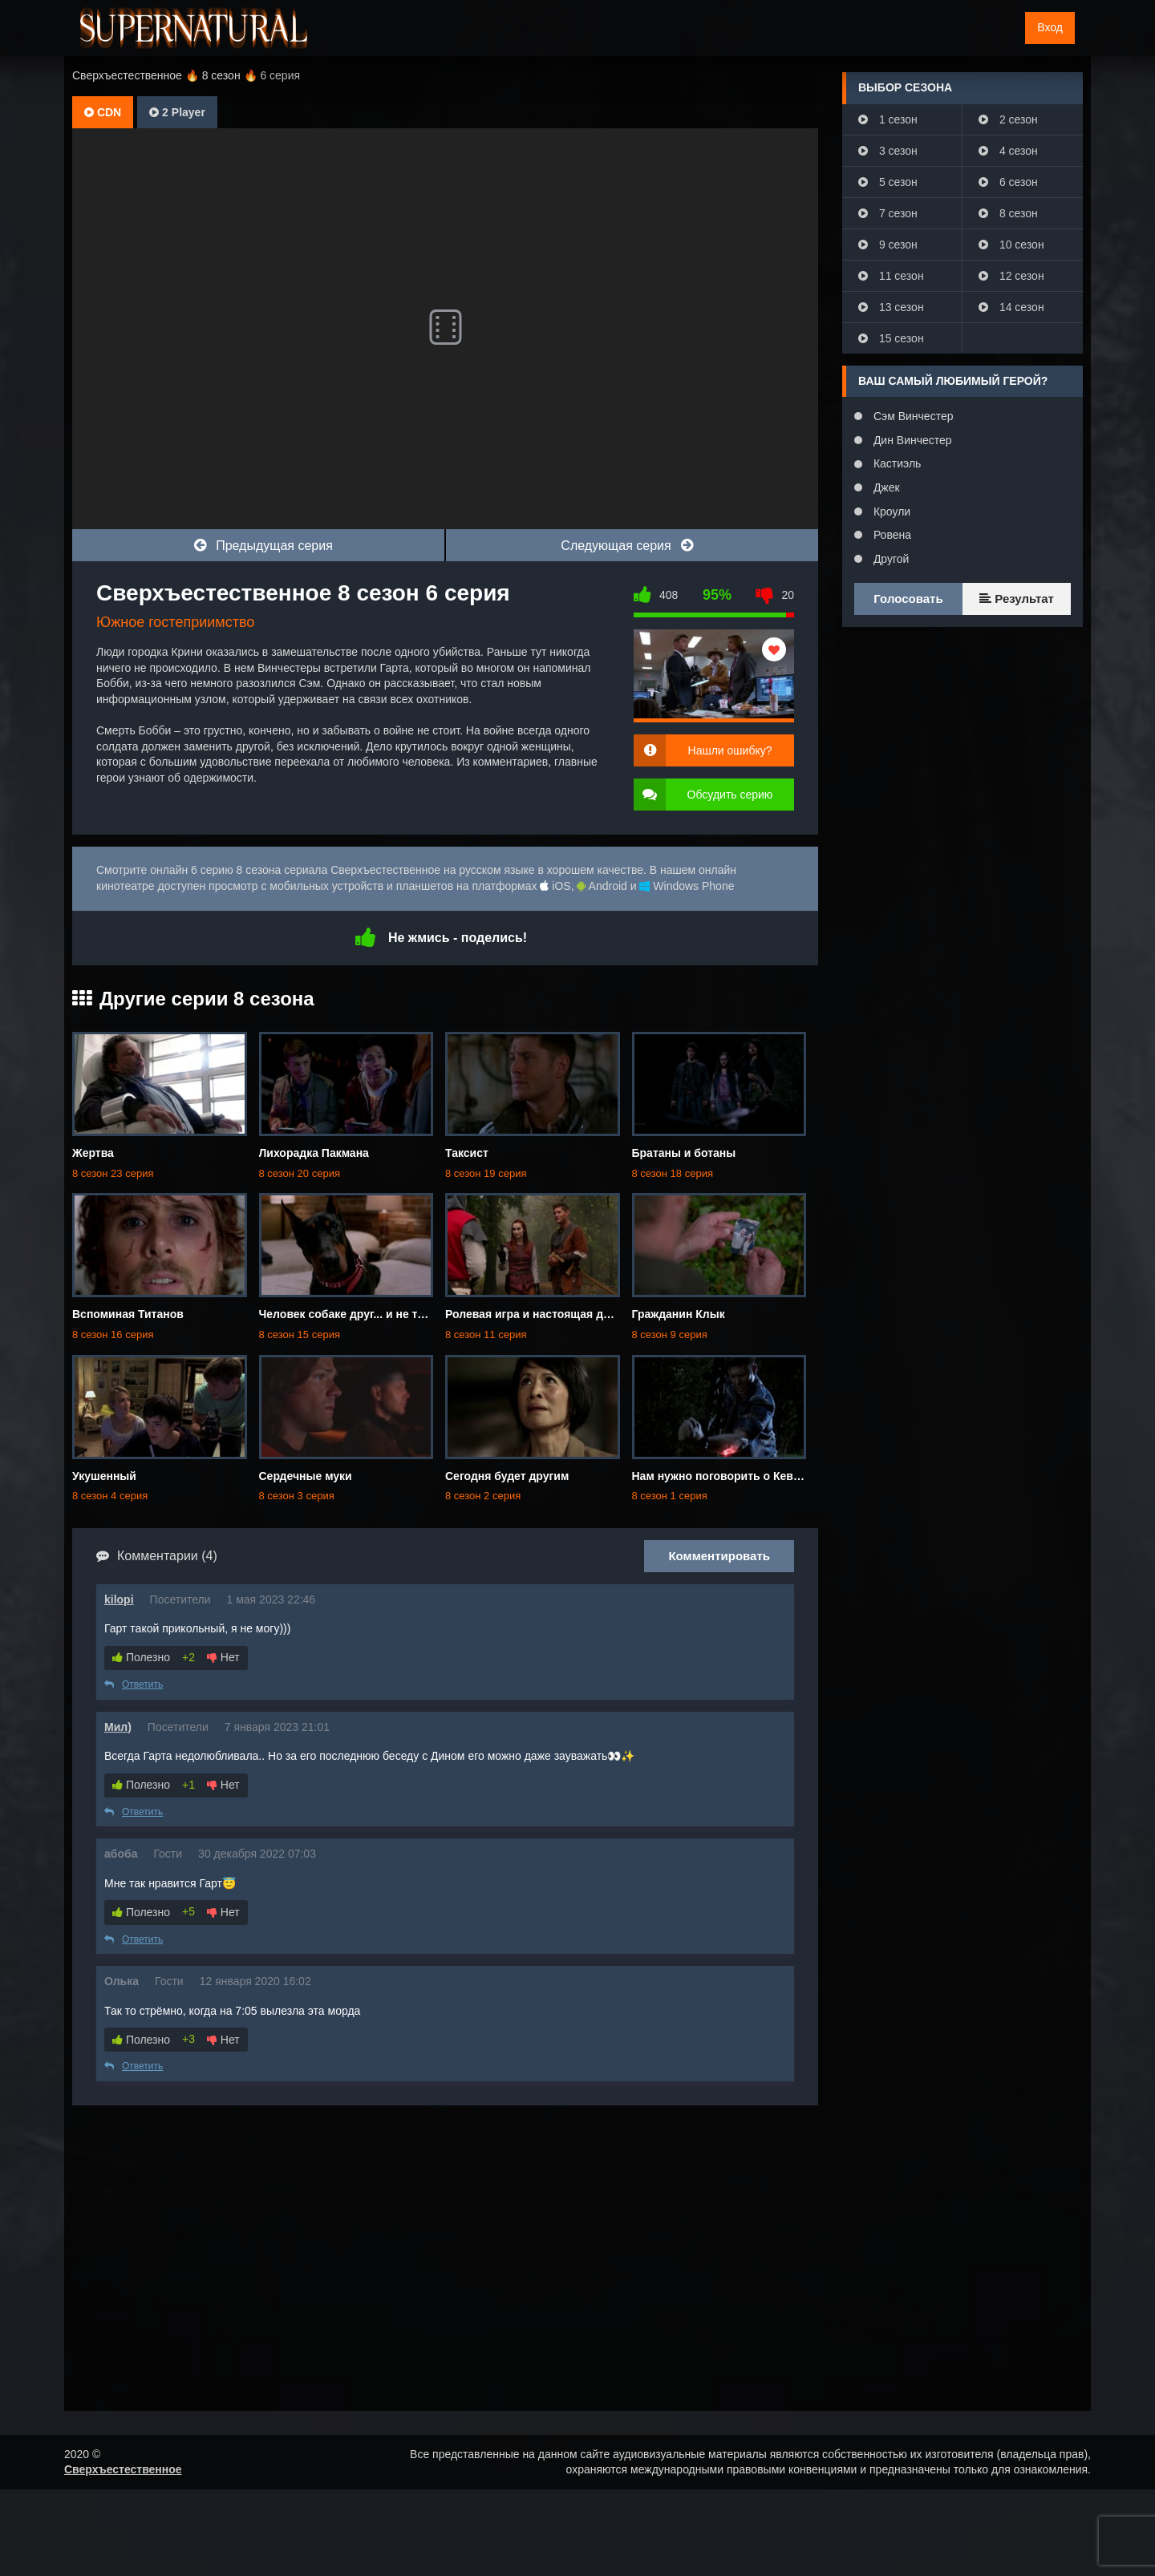 This screenshot has width=1155, height=2576. Describe the element at coordinates (891, 338) in the screenshot. I see `15 сезон` at that location.